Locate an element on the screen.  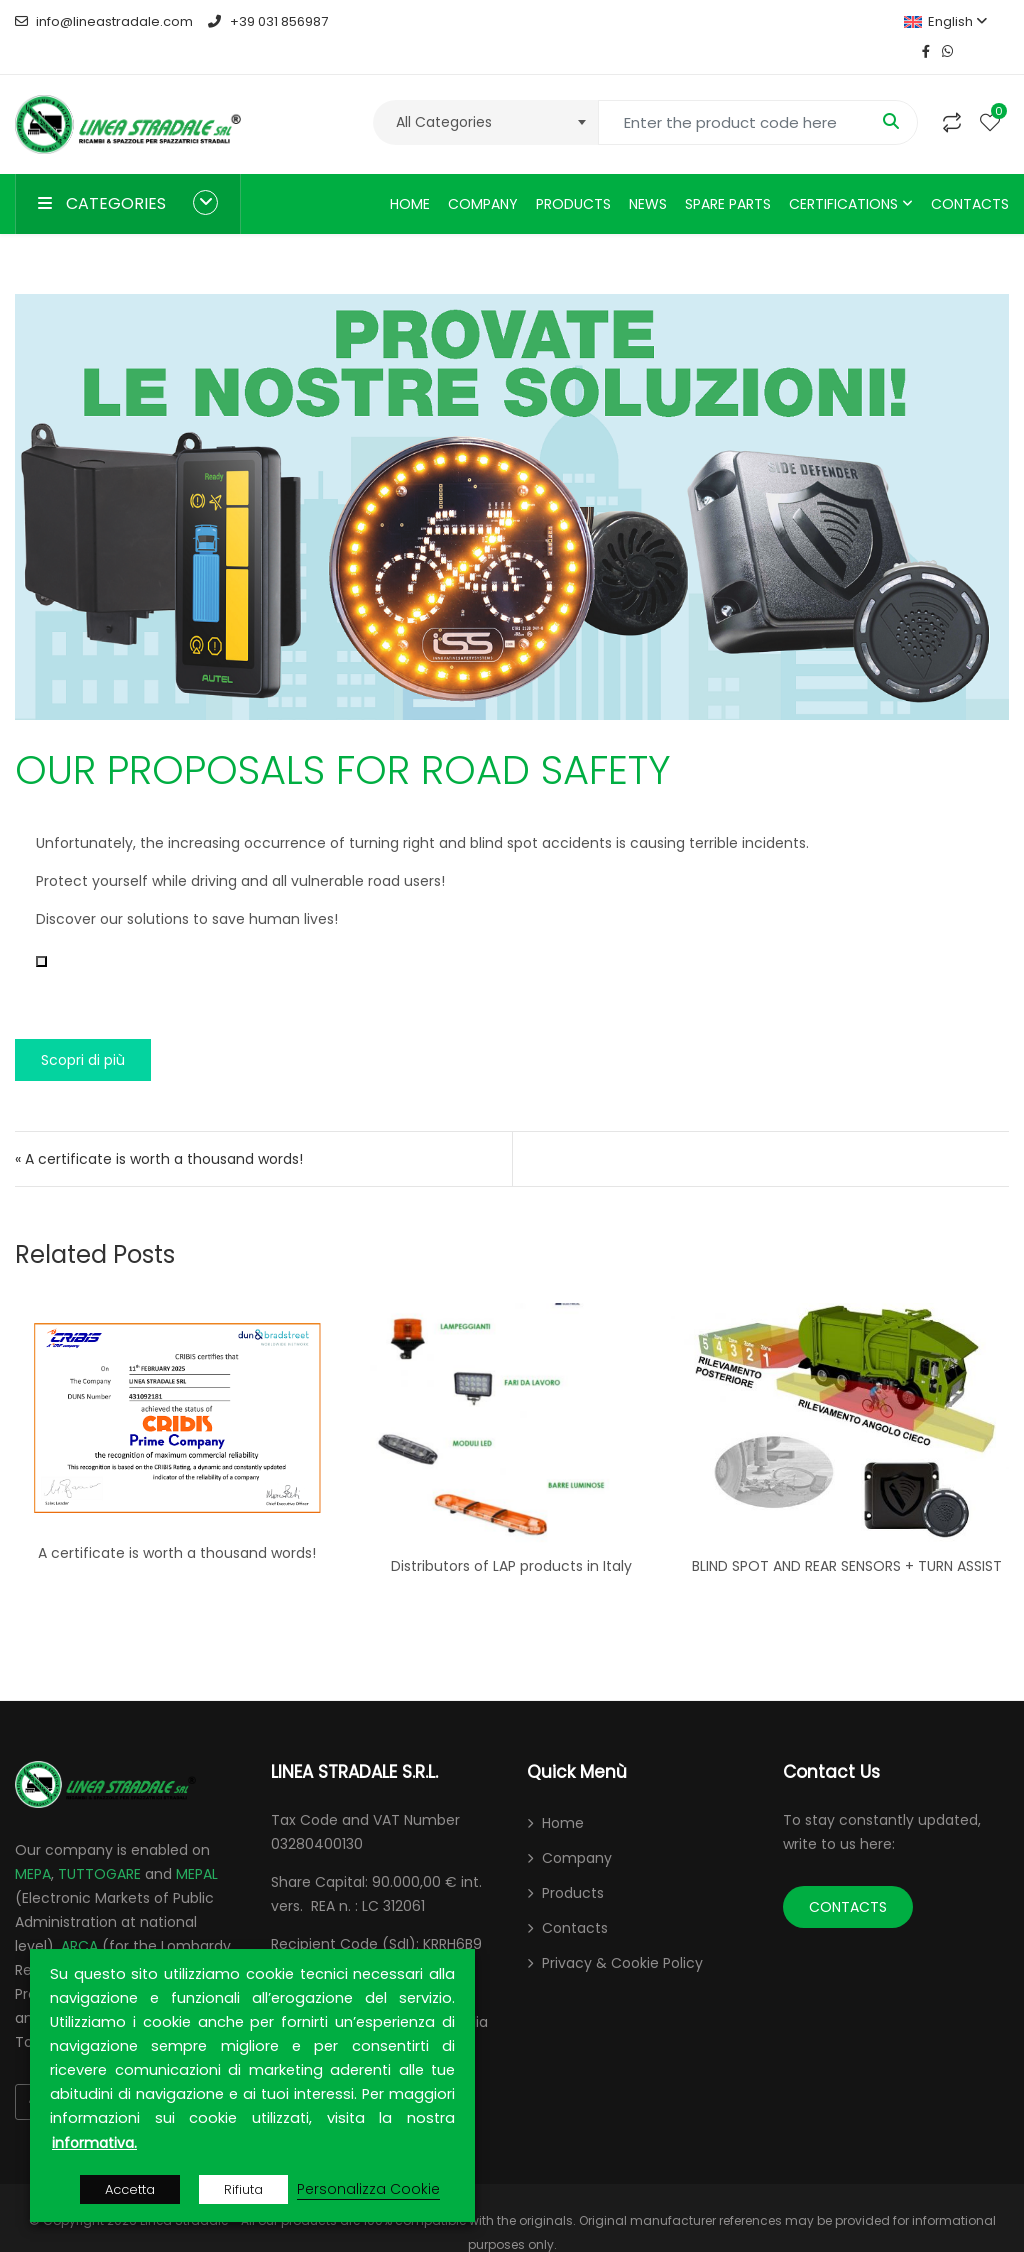
TUTTOGARE is located at coordinates (99, 1844).